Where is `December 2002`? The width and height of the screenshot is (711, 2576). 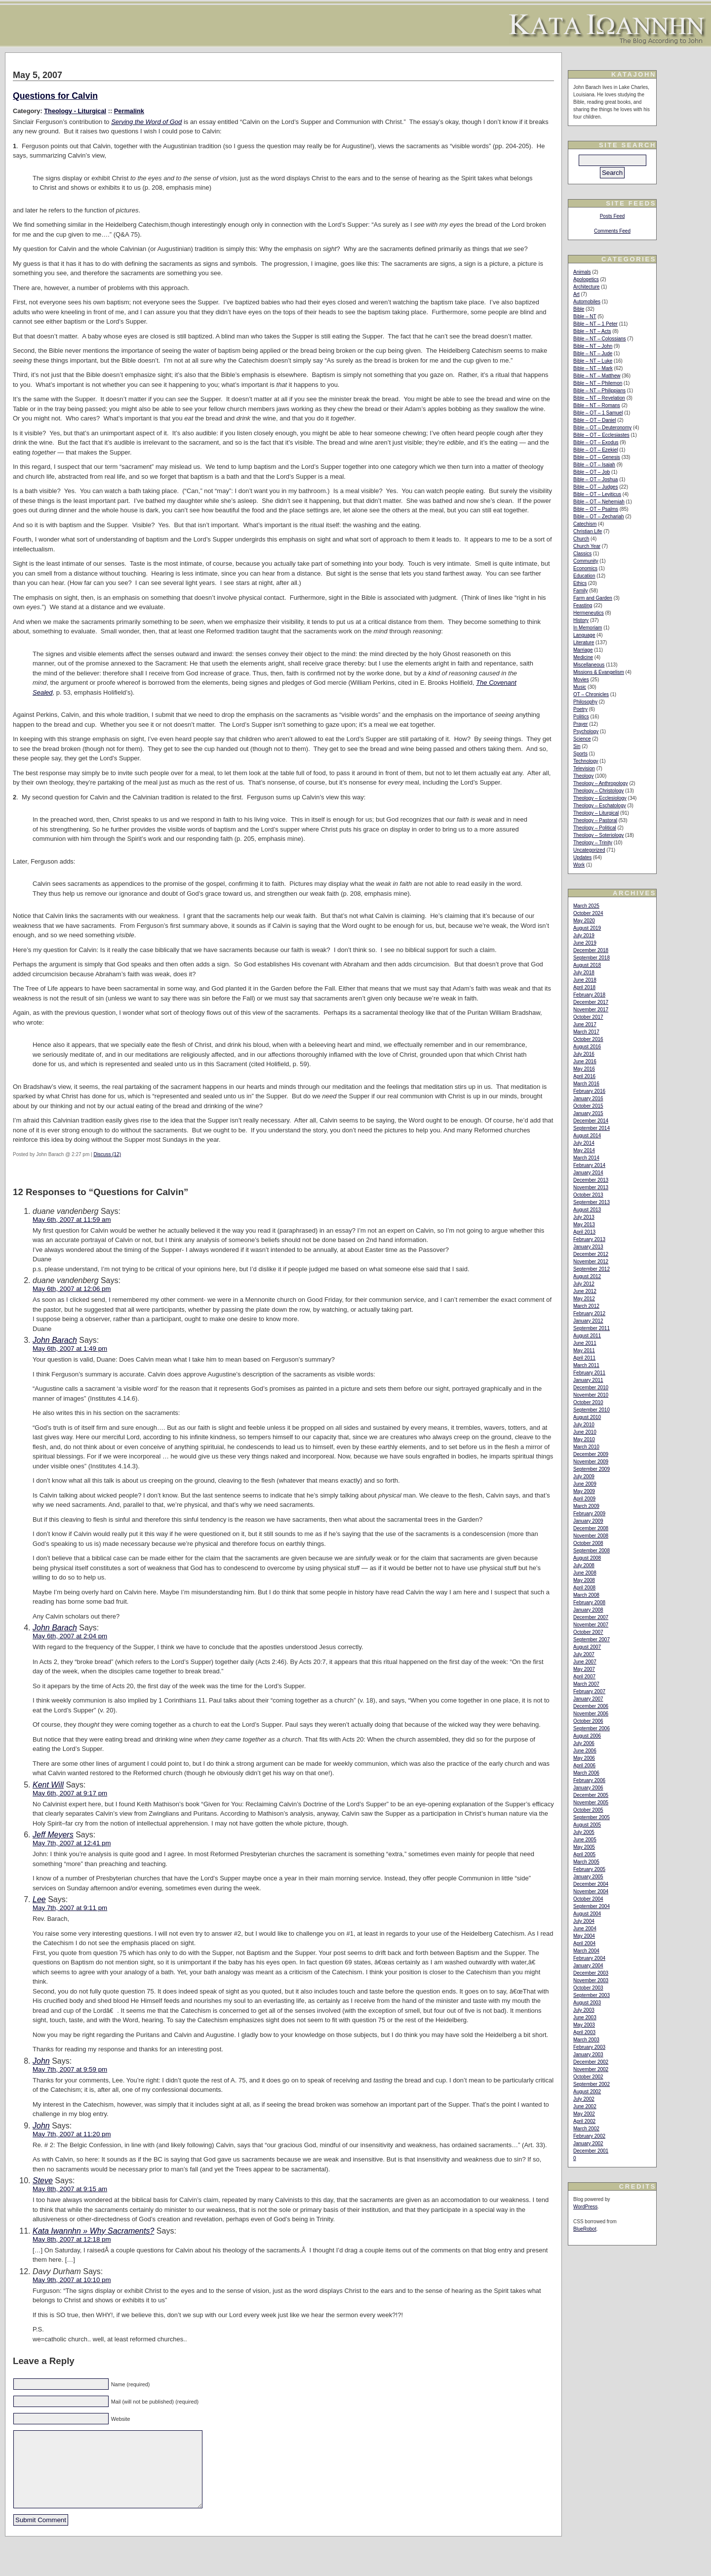 December 2002 is located at coordinates (590, 2062).